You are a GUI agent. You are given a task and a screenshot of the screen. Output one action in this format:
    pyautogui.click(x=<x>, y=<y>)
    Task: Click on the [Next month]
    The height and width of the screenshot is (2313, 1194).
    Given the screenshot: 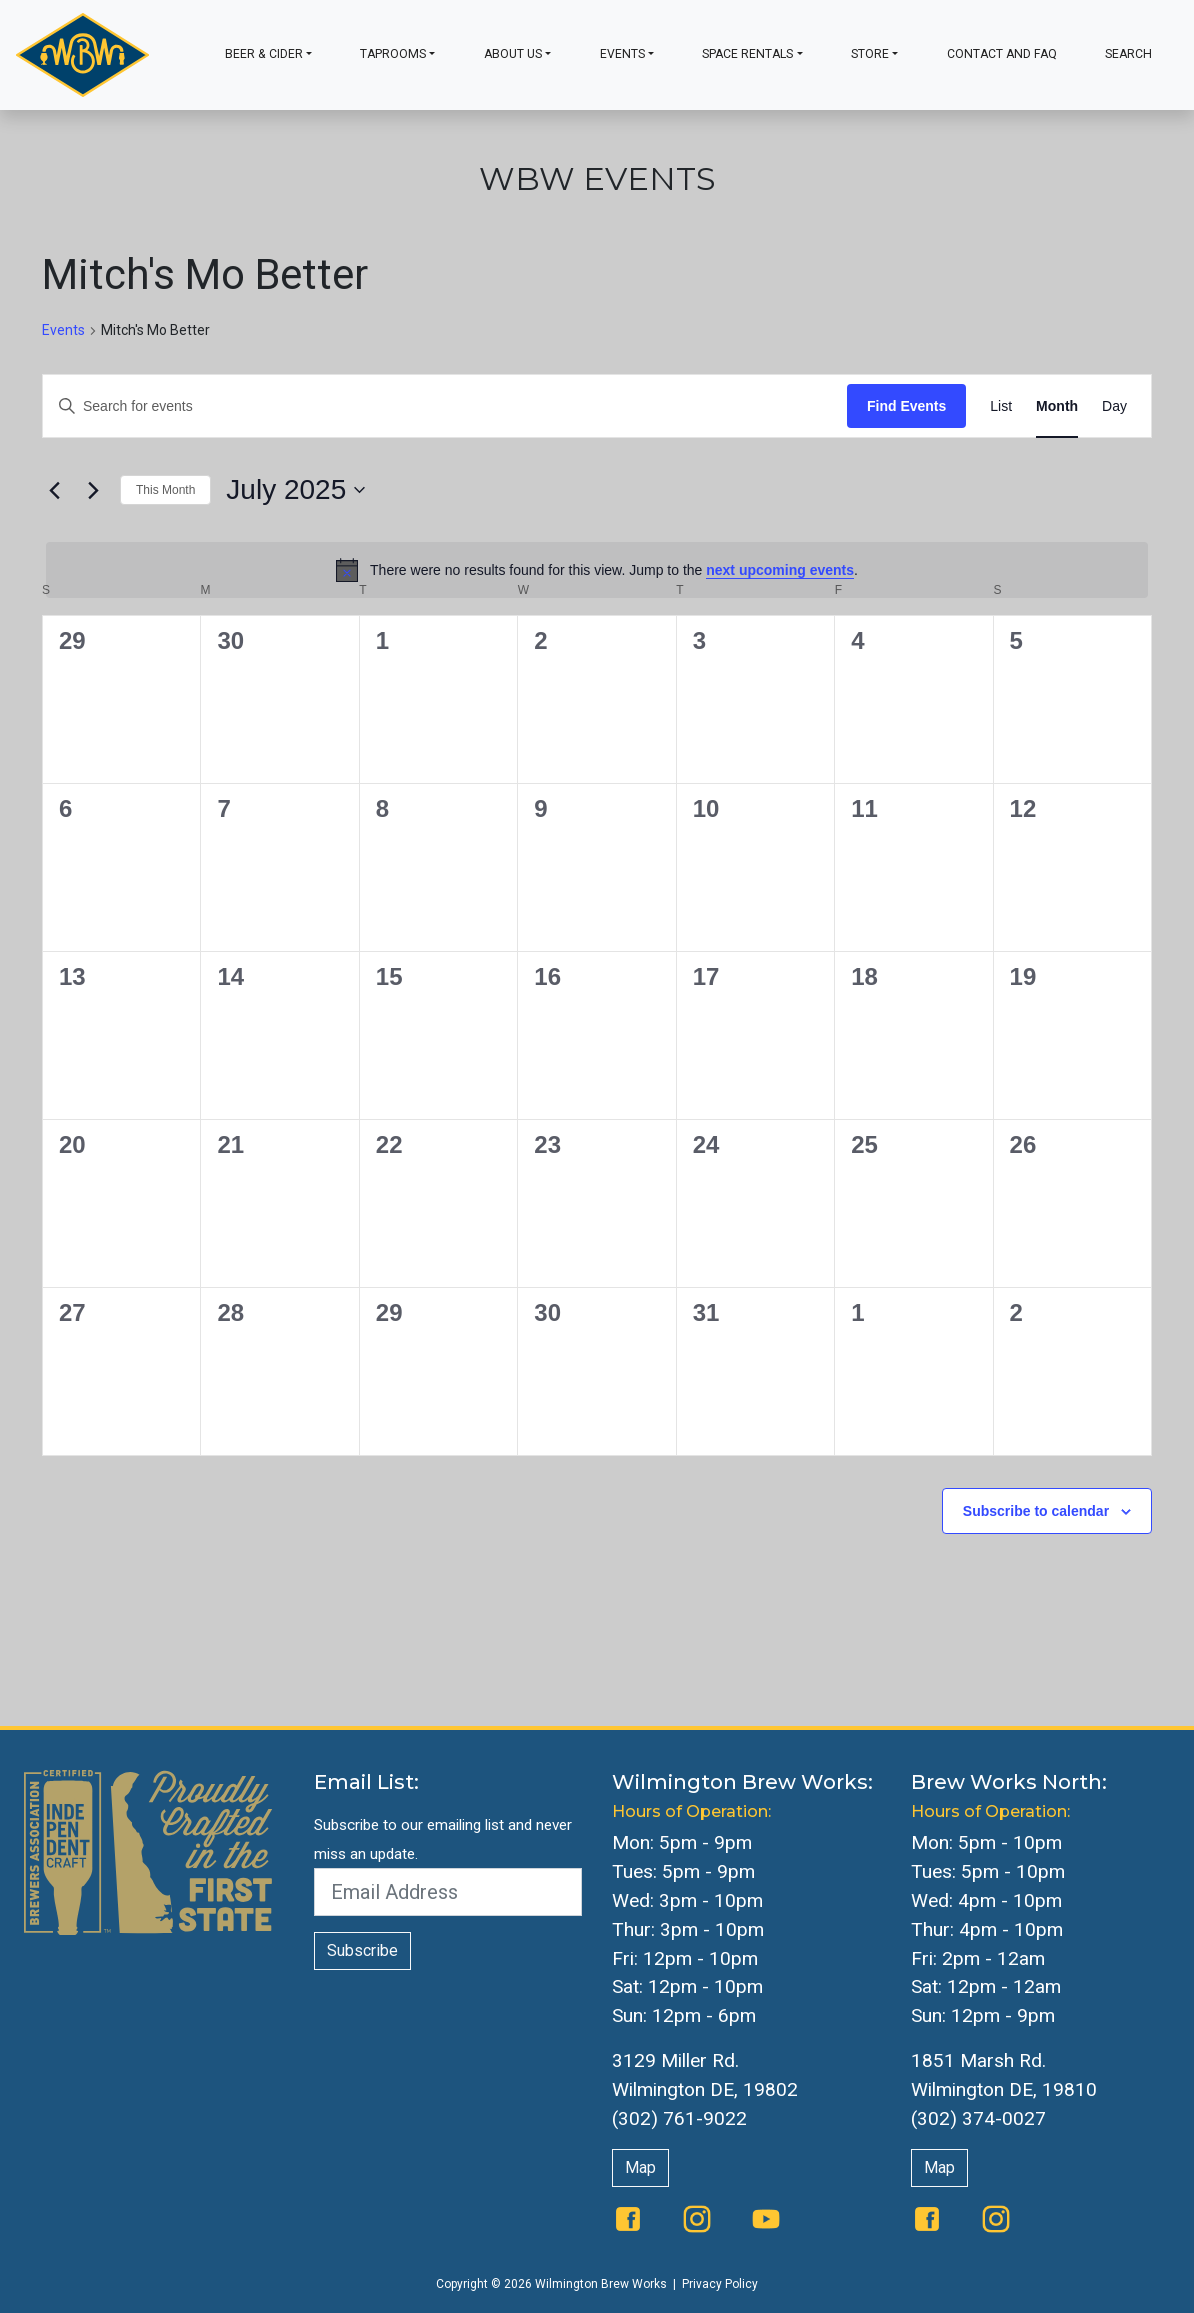 What is the action you would take?
    pyautogui.click(x=93, y=490)
    